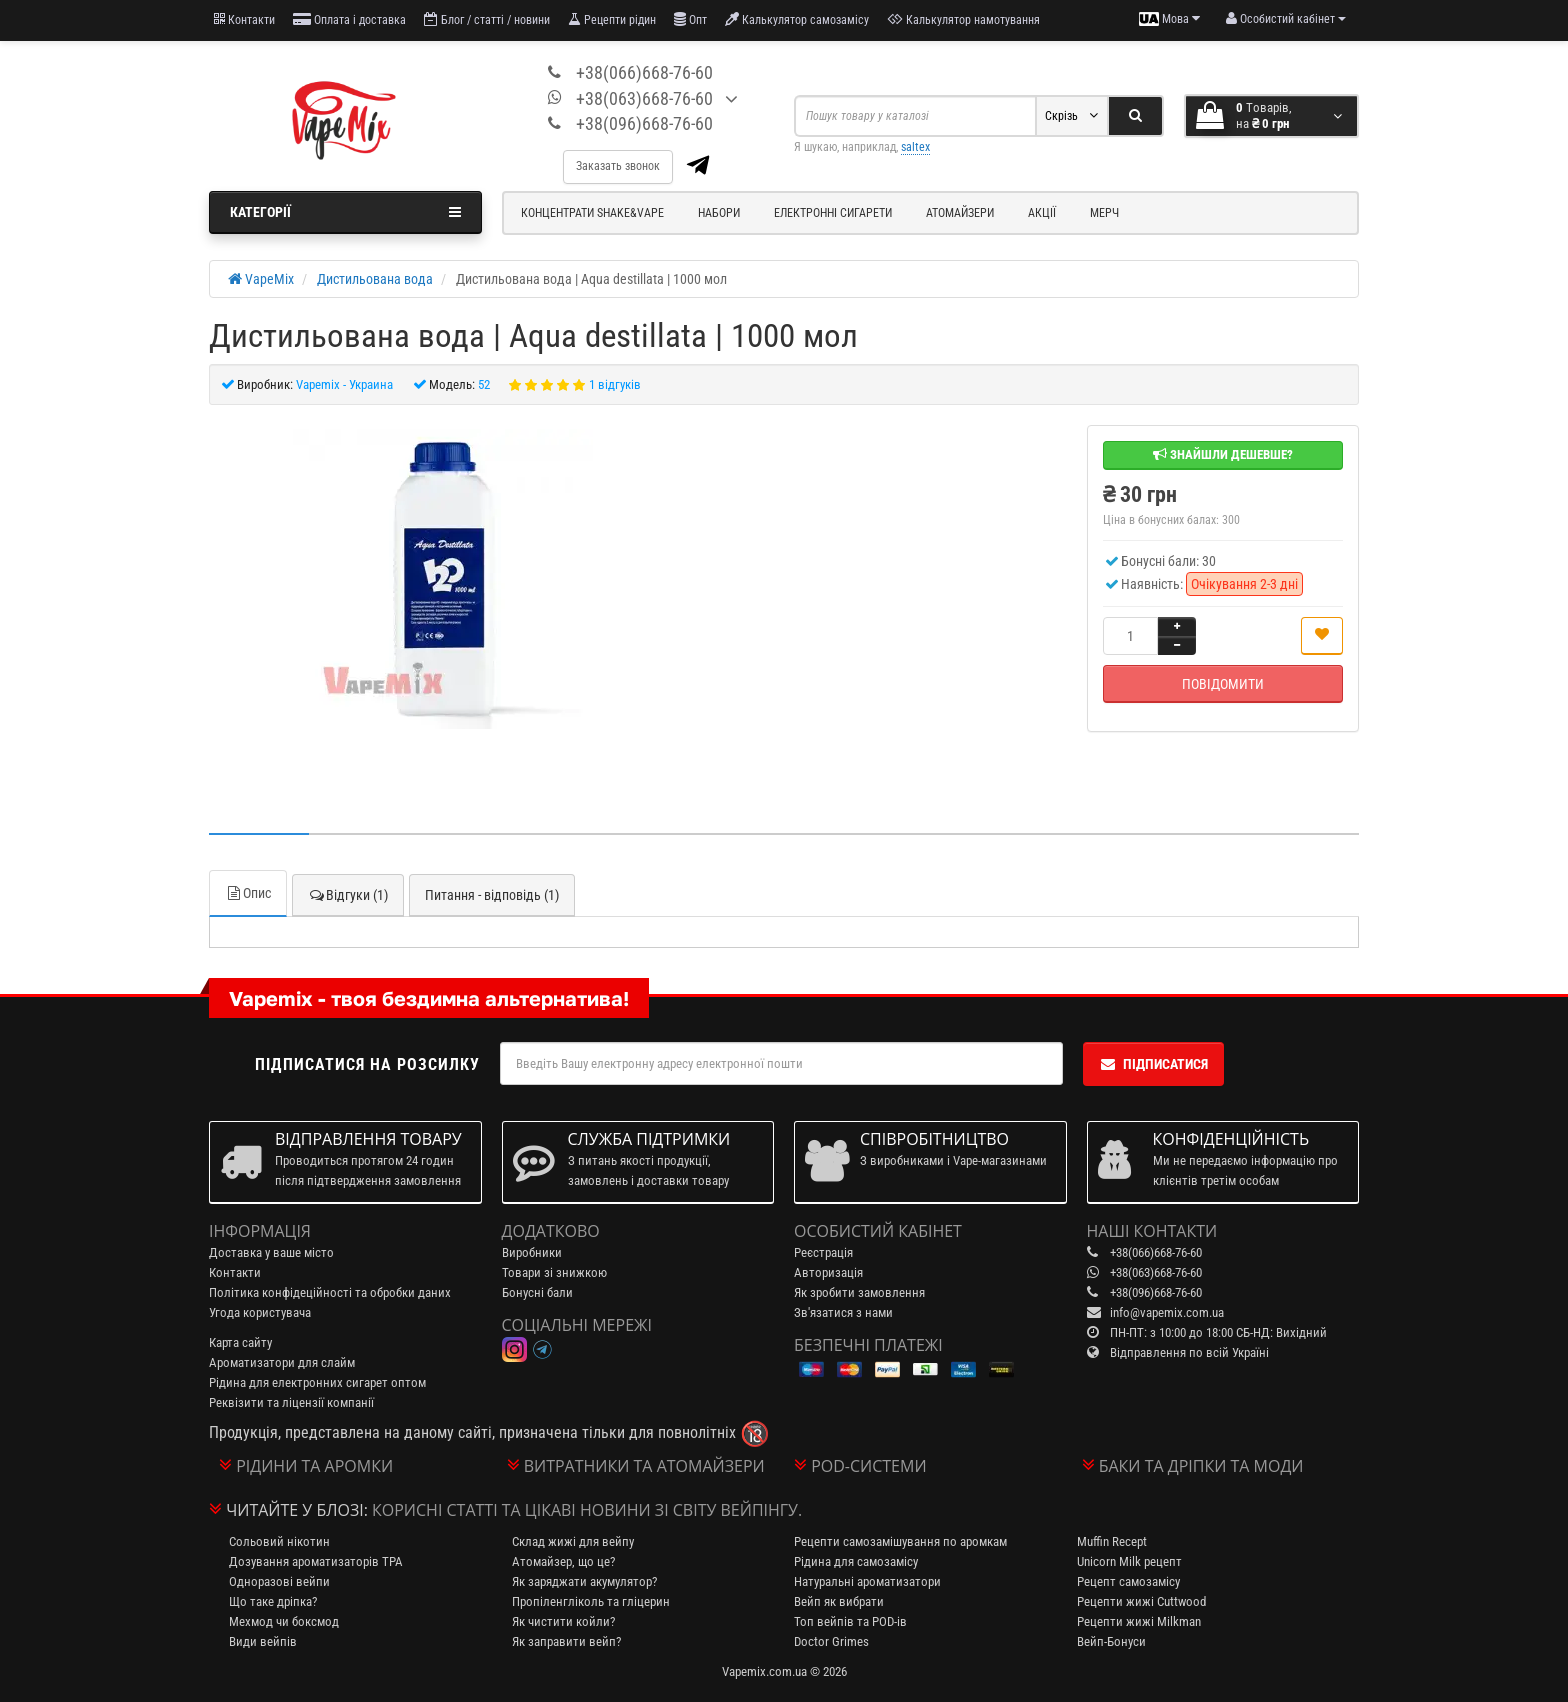 The width and height of the screenshot is (1568, 1702). What do you see at coordinates (1111, 1641) in the screenshot?
I see `Вейп-Бонуси` at bounding box center [1111, 1641].